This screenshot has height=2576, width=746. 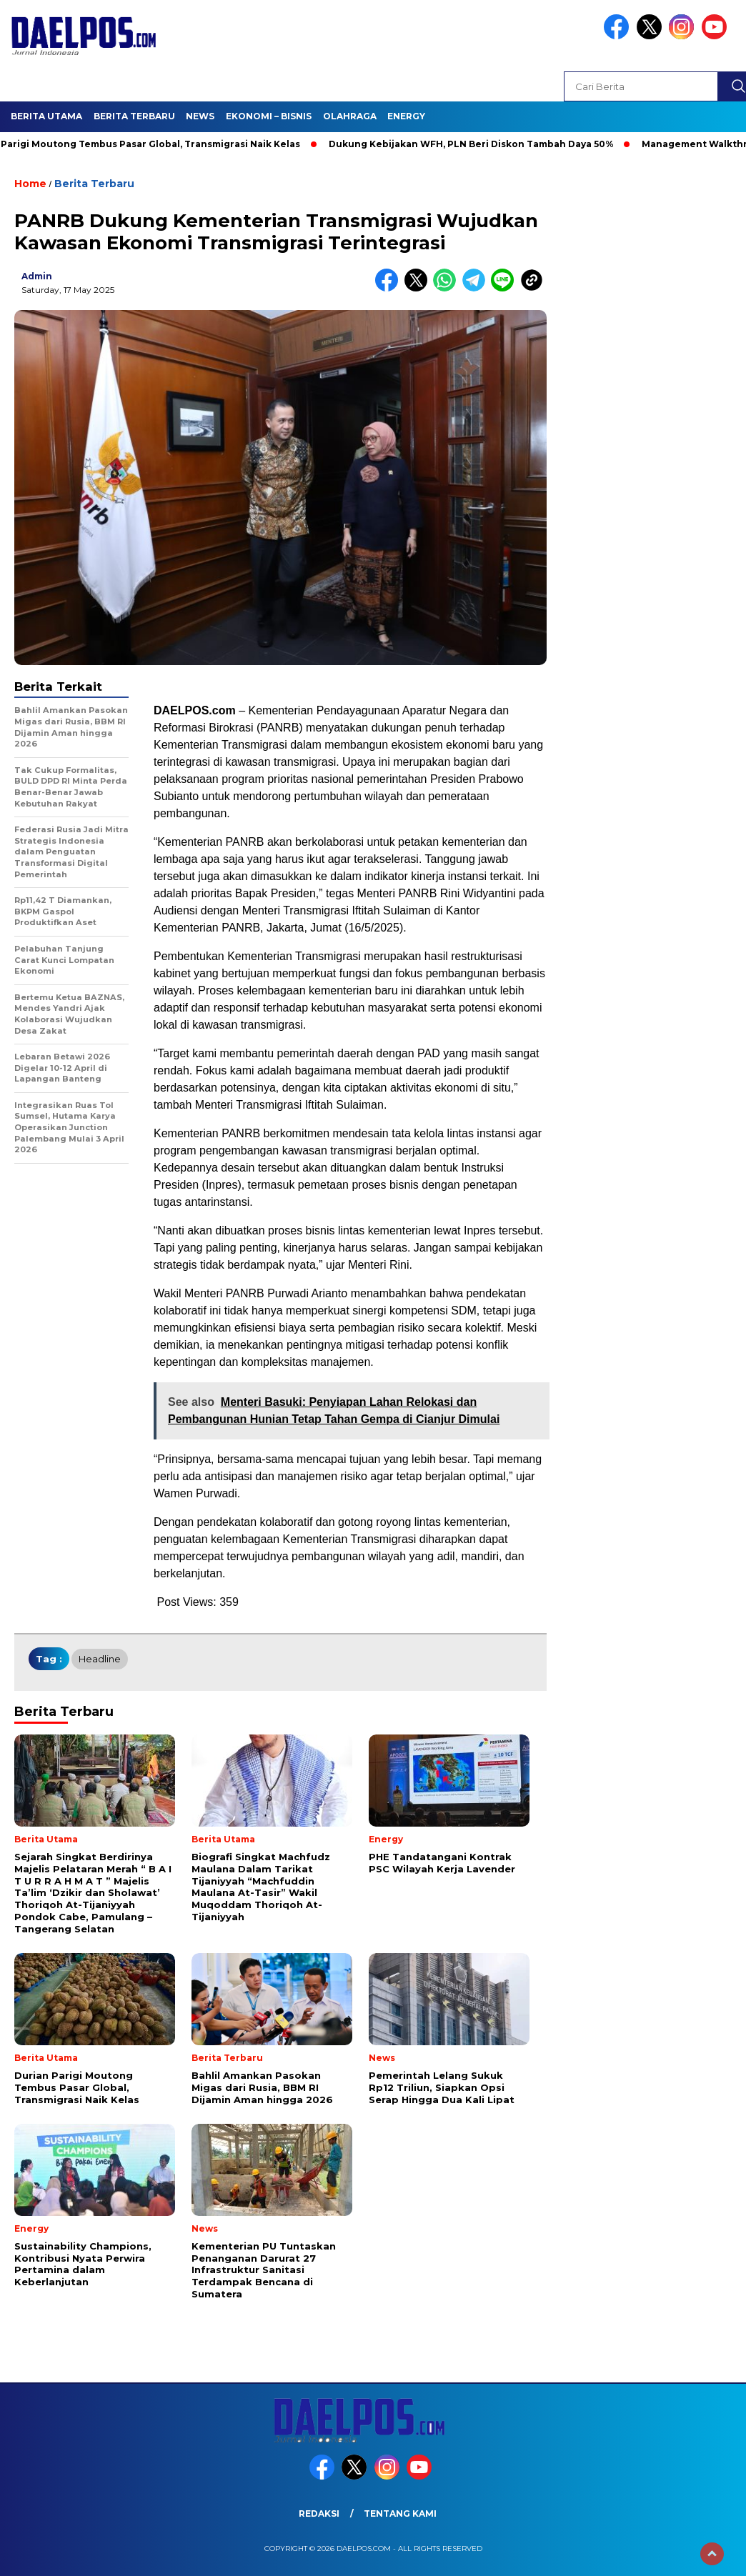 What do you see at coordinates (350, 116) in the screenshot?
I see `Olahraga` at bounding box center [350, 116].